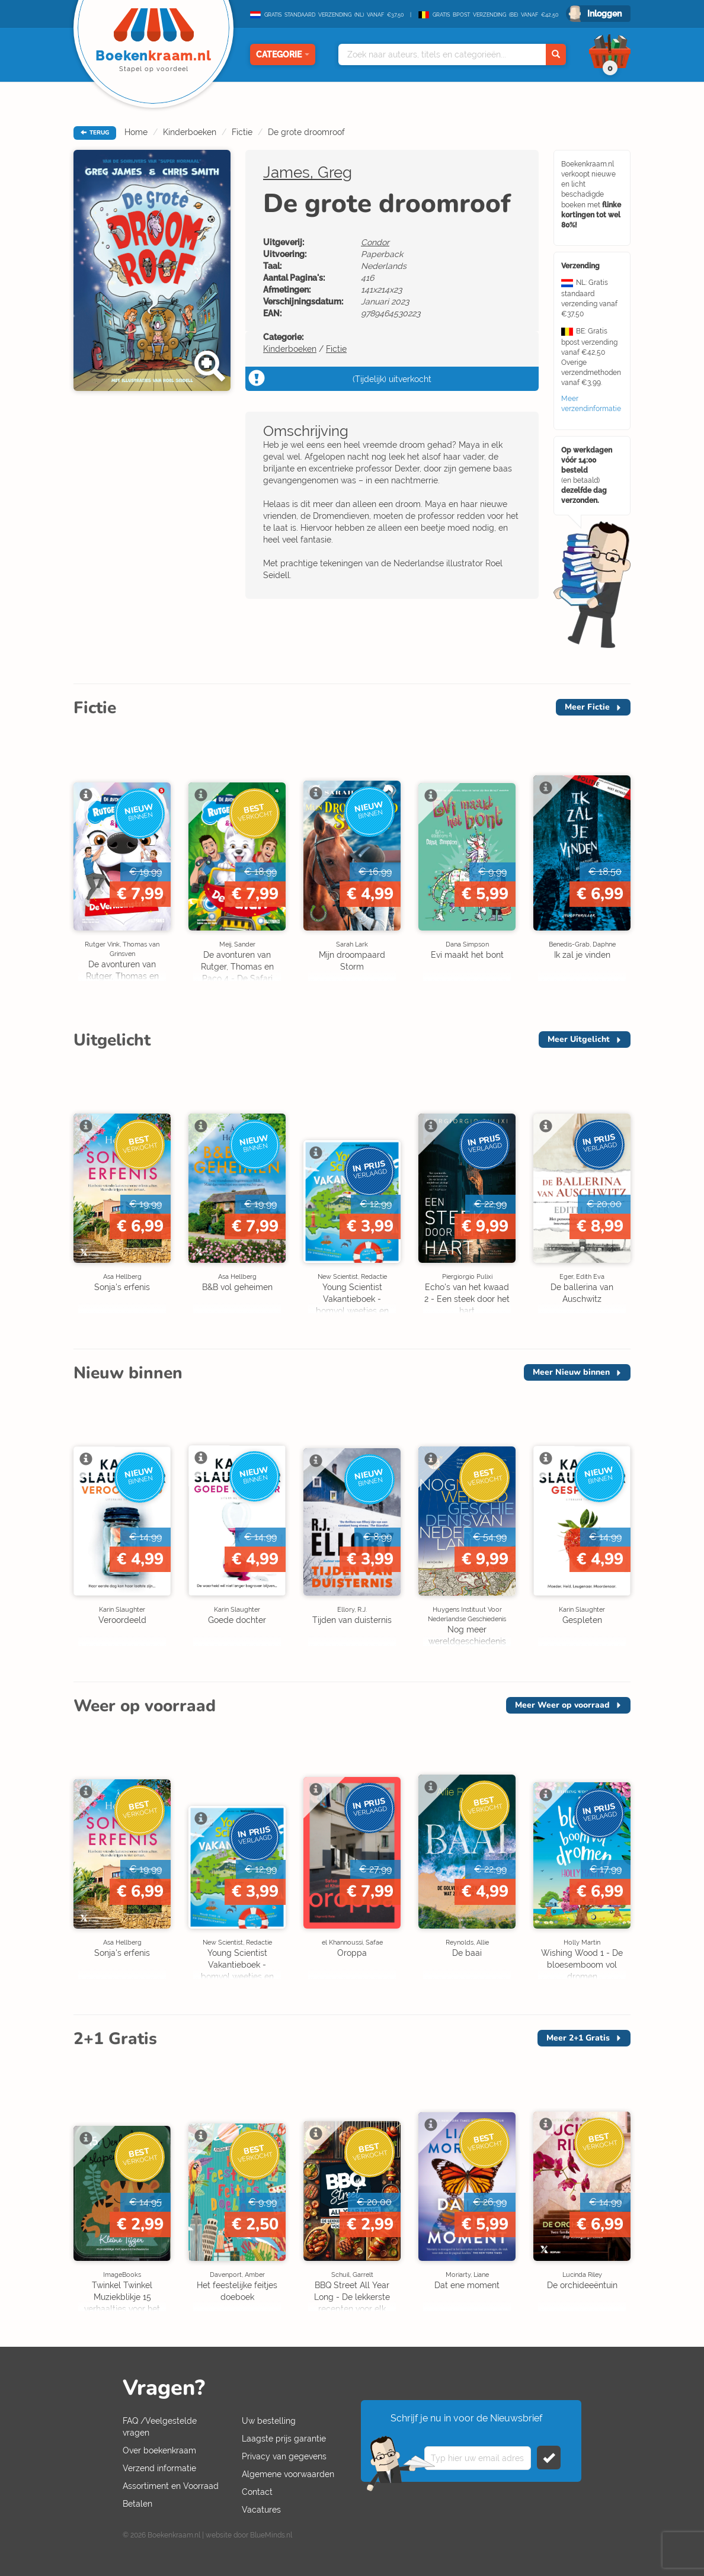 The width and height of the screenshot is (704, 2576). Describe the element at coordinates (284, 2456) in the screenshot. I see `Privacy van gegevens` at that location.